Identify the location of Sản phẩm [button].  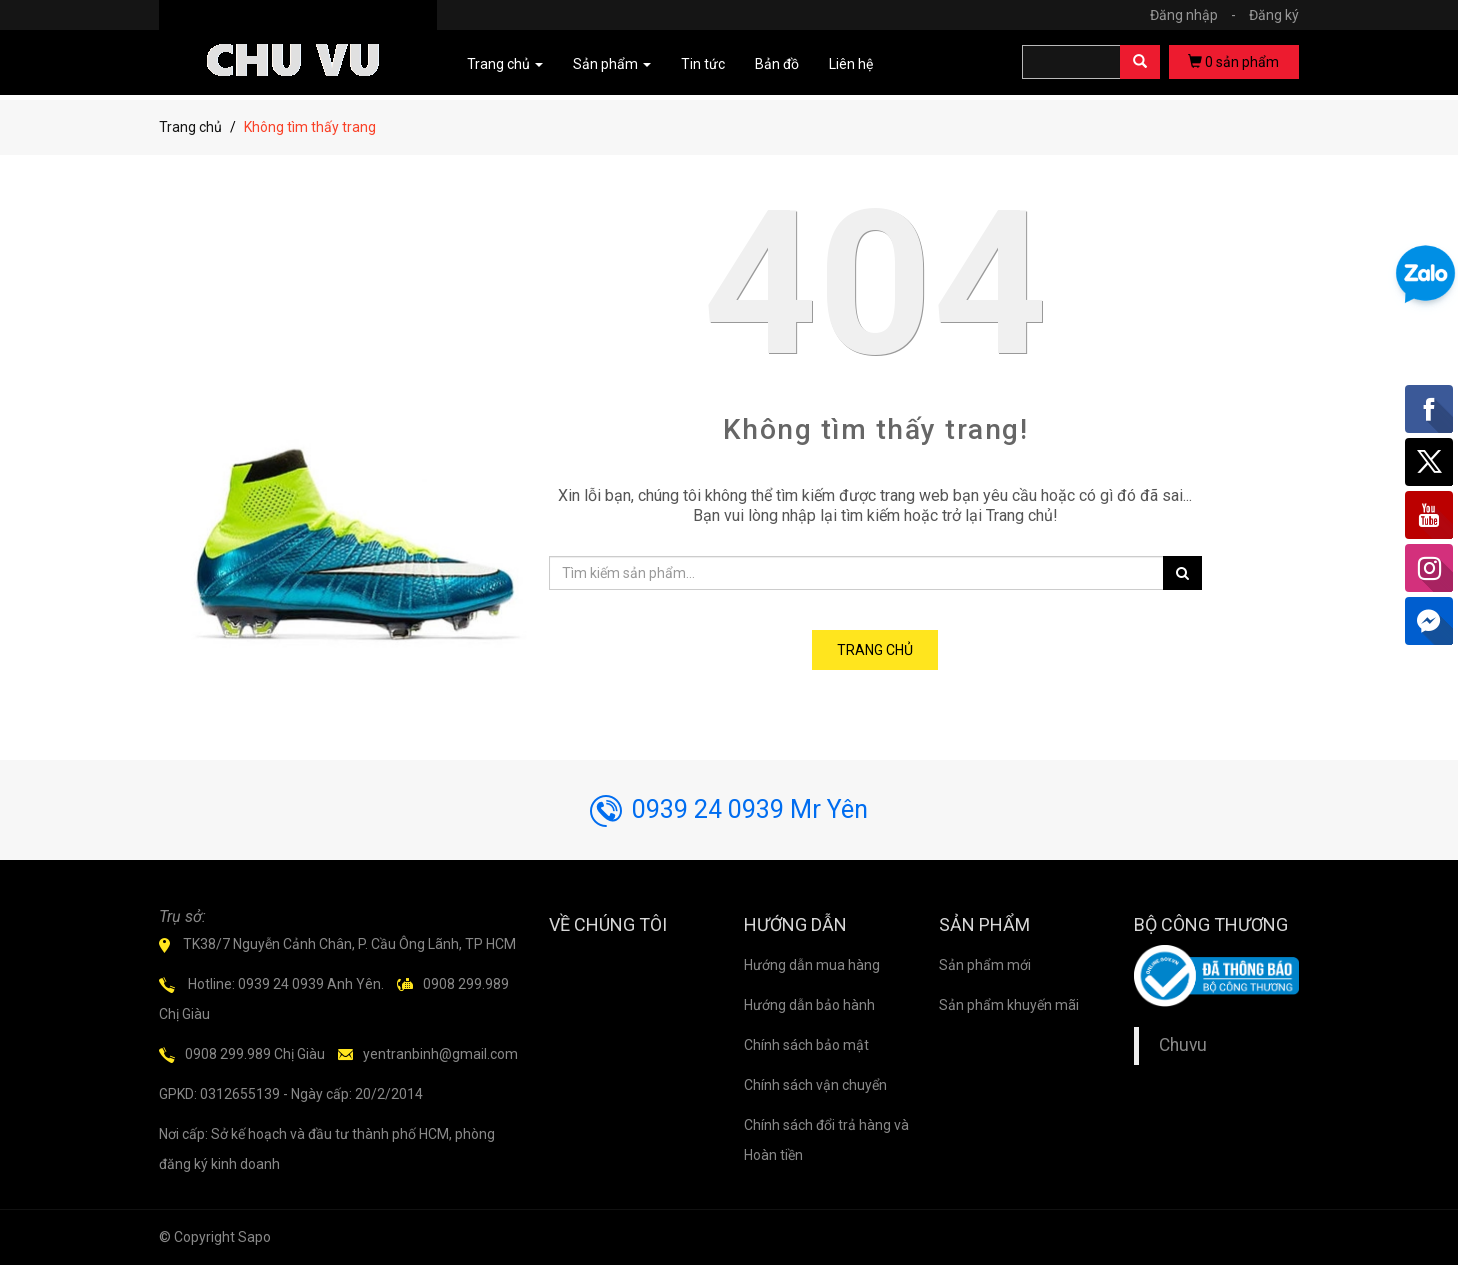
(612, 64).